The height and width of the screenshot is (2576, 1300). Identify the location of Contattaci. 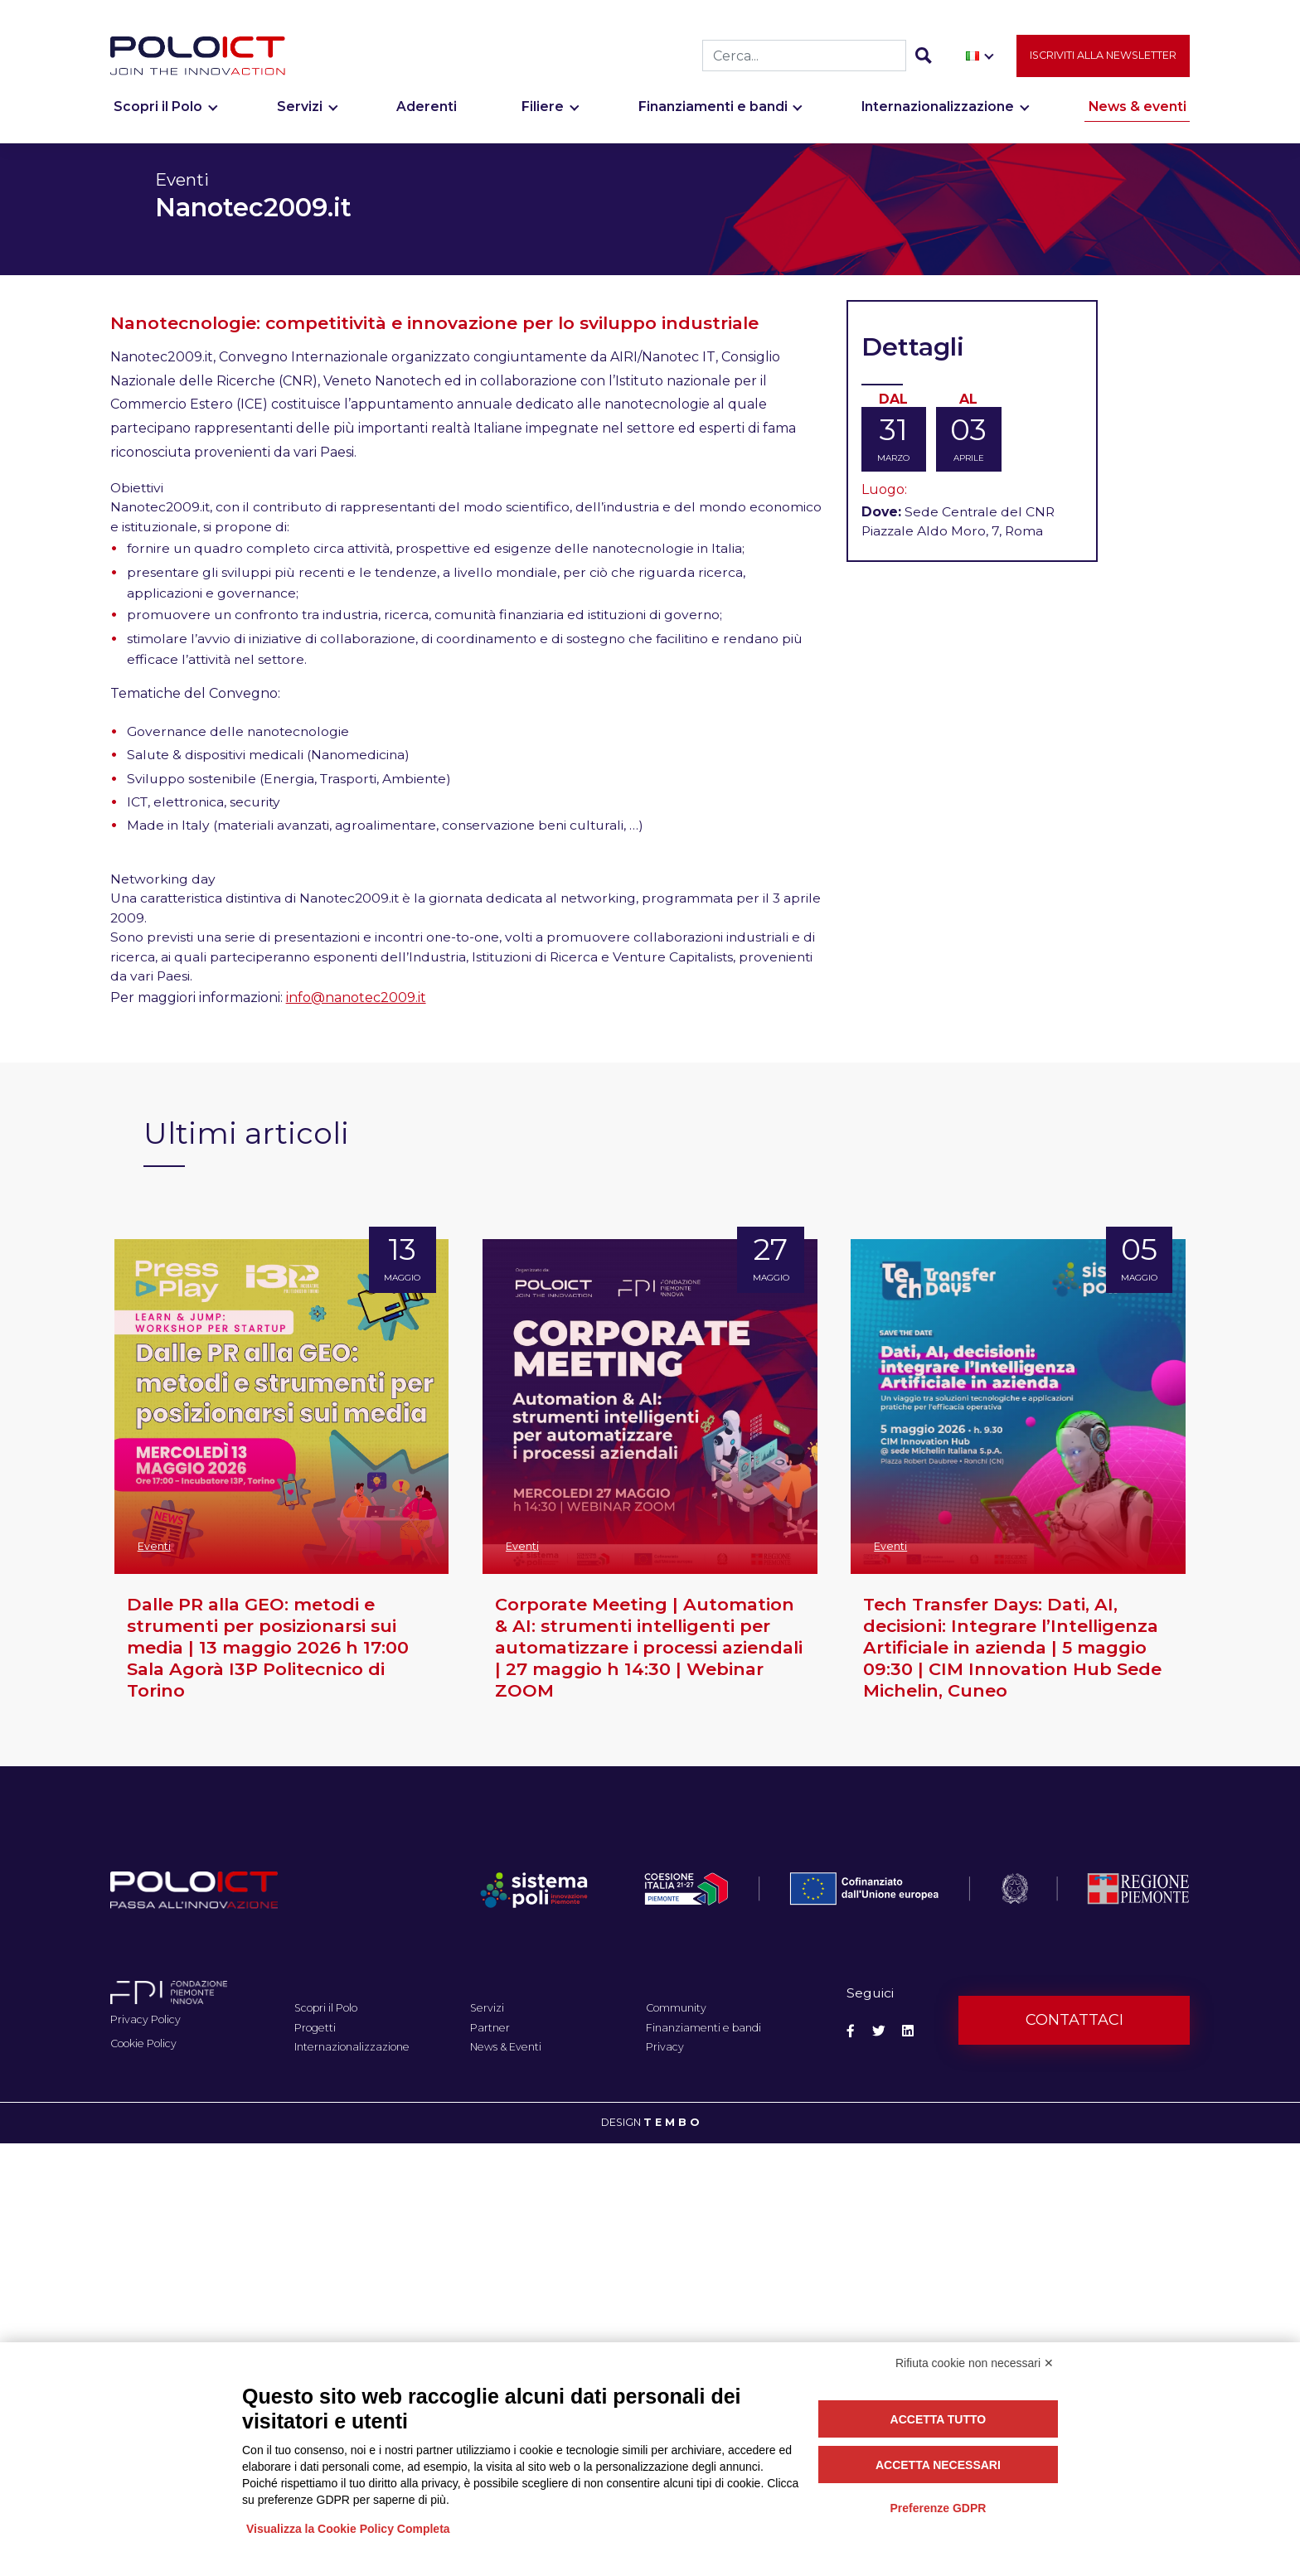
(1074, 2020).